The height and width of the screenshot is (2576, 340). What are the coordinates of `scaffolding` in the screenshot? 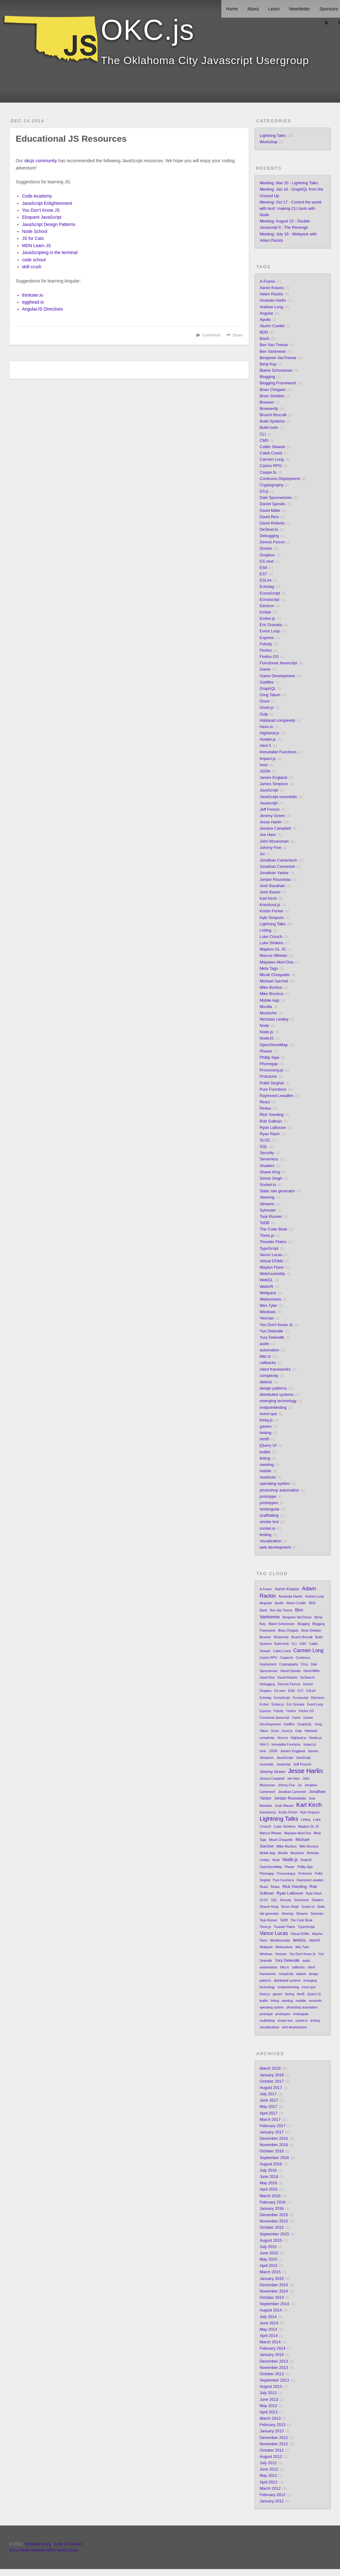 It's located at (268, 1515).